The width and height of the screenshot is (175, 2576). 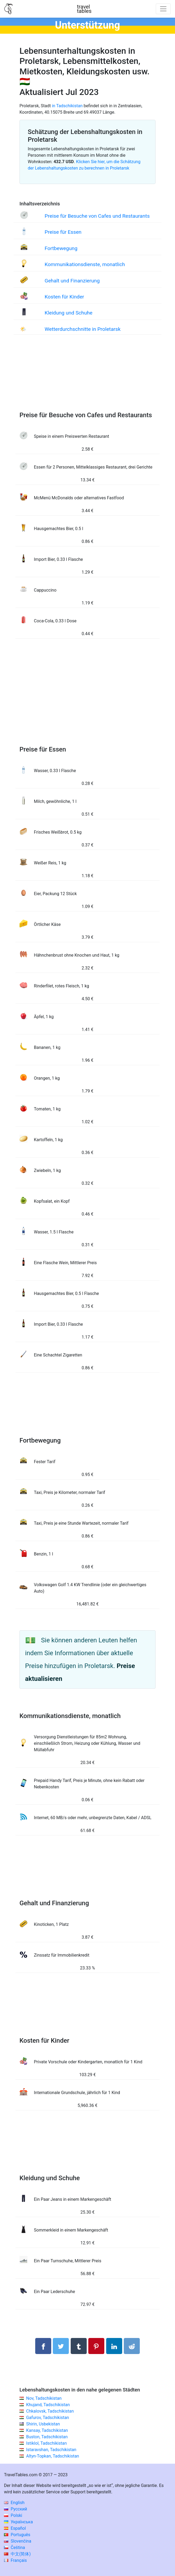 What do you see at coordinates (72, 281) in the screenshot?
I see `Gehalt und Finanzierung` at bounding box center [72, 281].